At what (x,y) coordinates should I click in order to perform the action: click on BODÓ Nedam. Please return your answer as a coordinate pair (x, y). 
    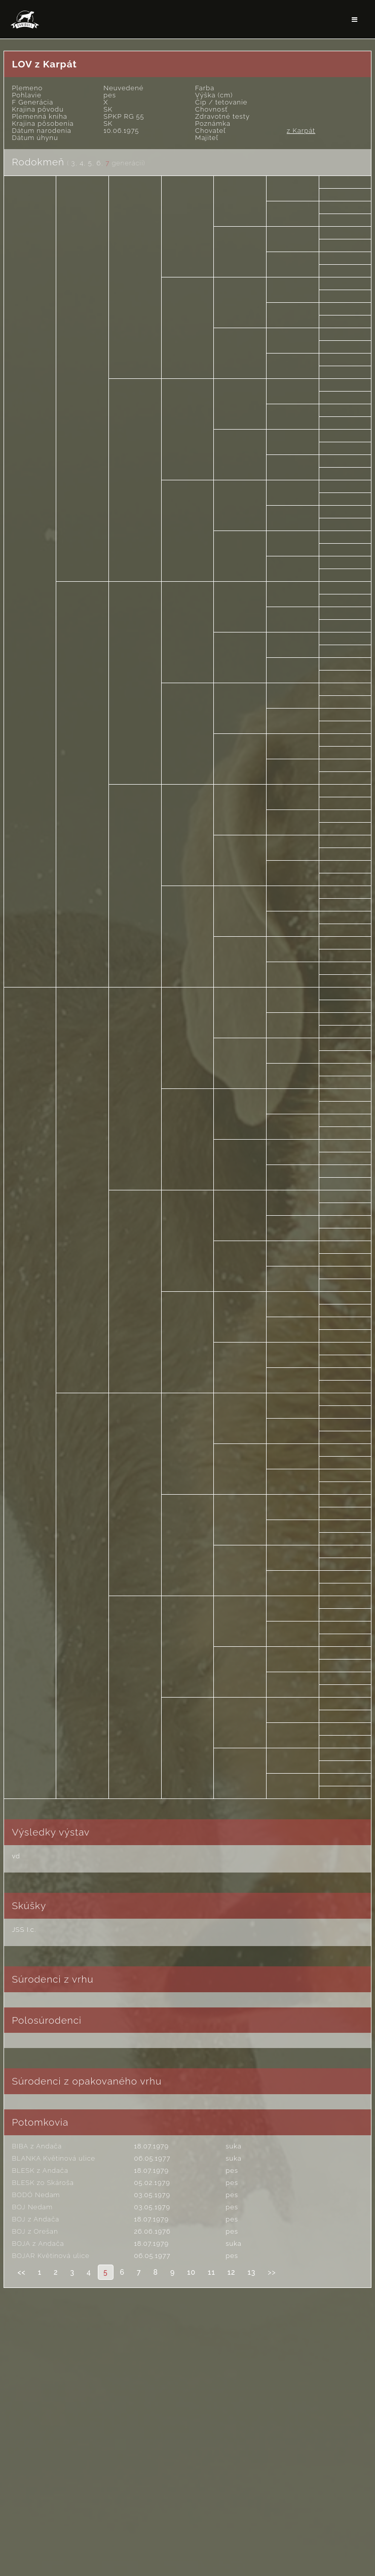
    Looking at the image, I should click on (36, 2195).